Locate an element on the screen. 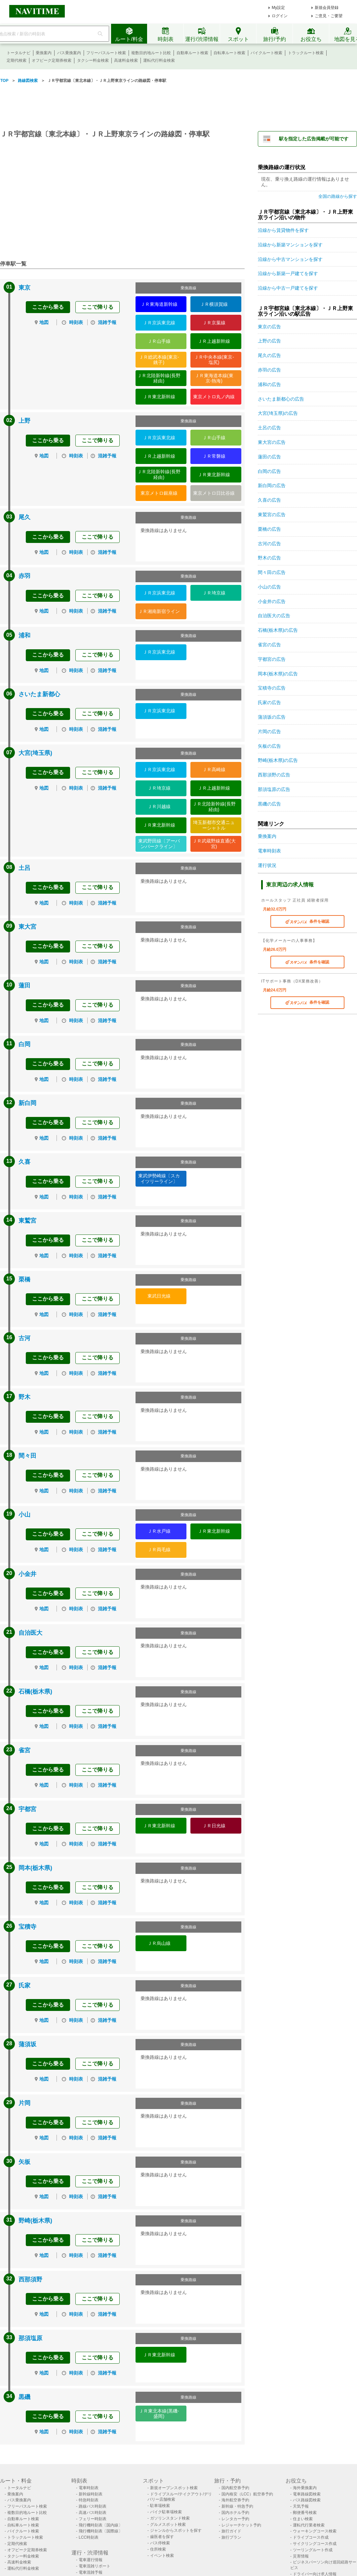 This screenshot has width=357, height=2576. 氏家の広告 is located at coordinates (269, 702).